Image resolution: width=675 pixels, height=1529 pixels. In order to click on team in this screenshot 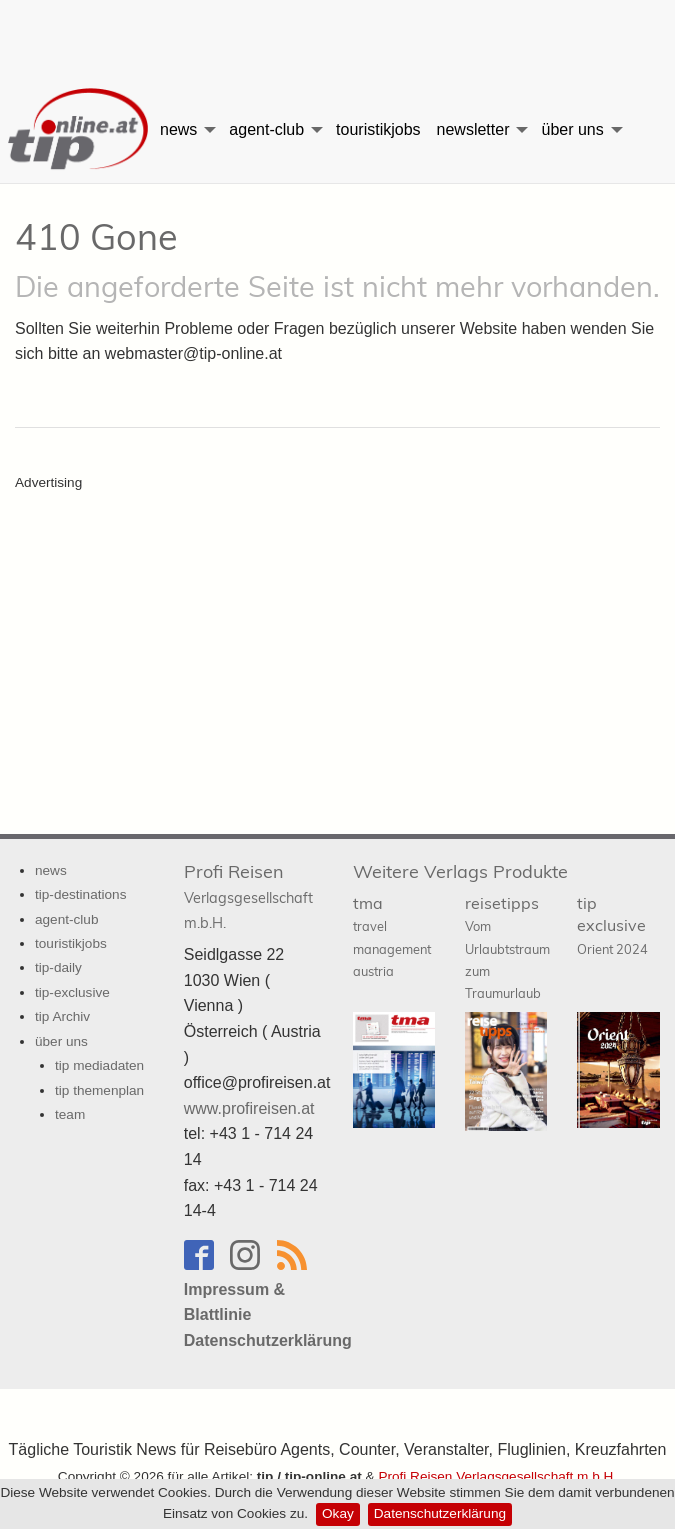, I will do `click(70, 1114)`.